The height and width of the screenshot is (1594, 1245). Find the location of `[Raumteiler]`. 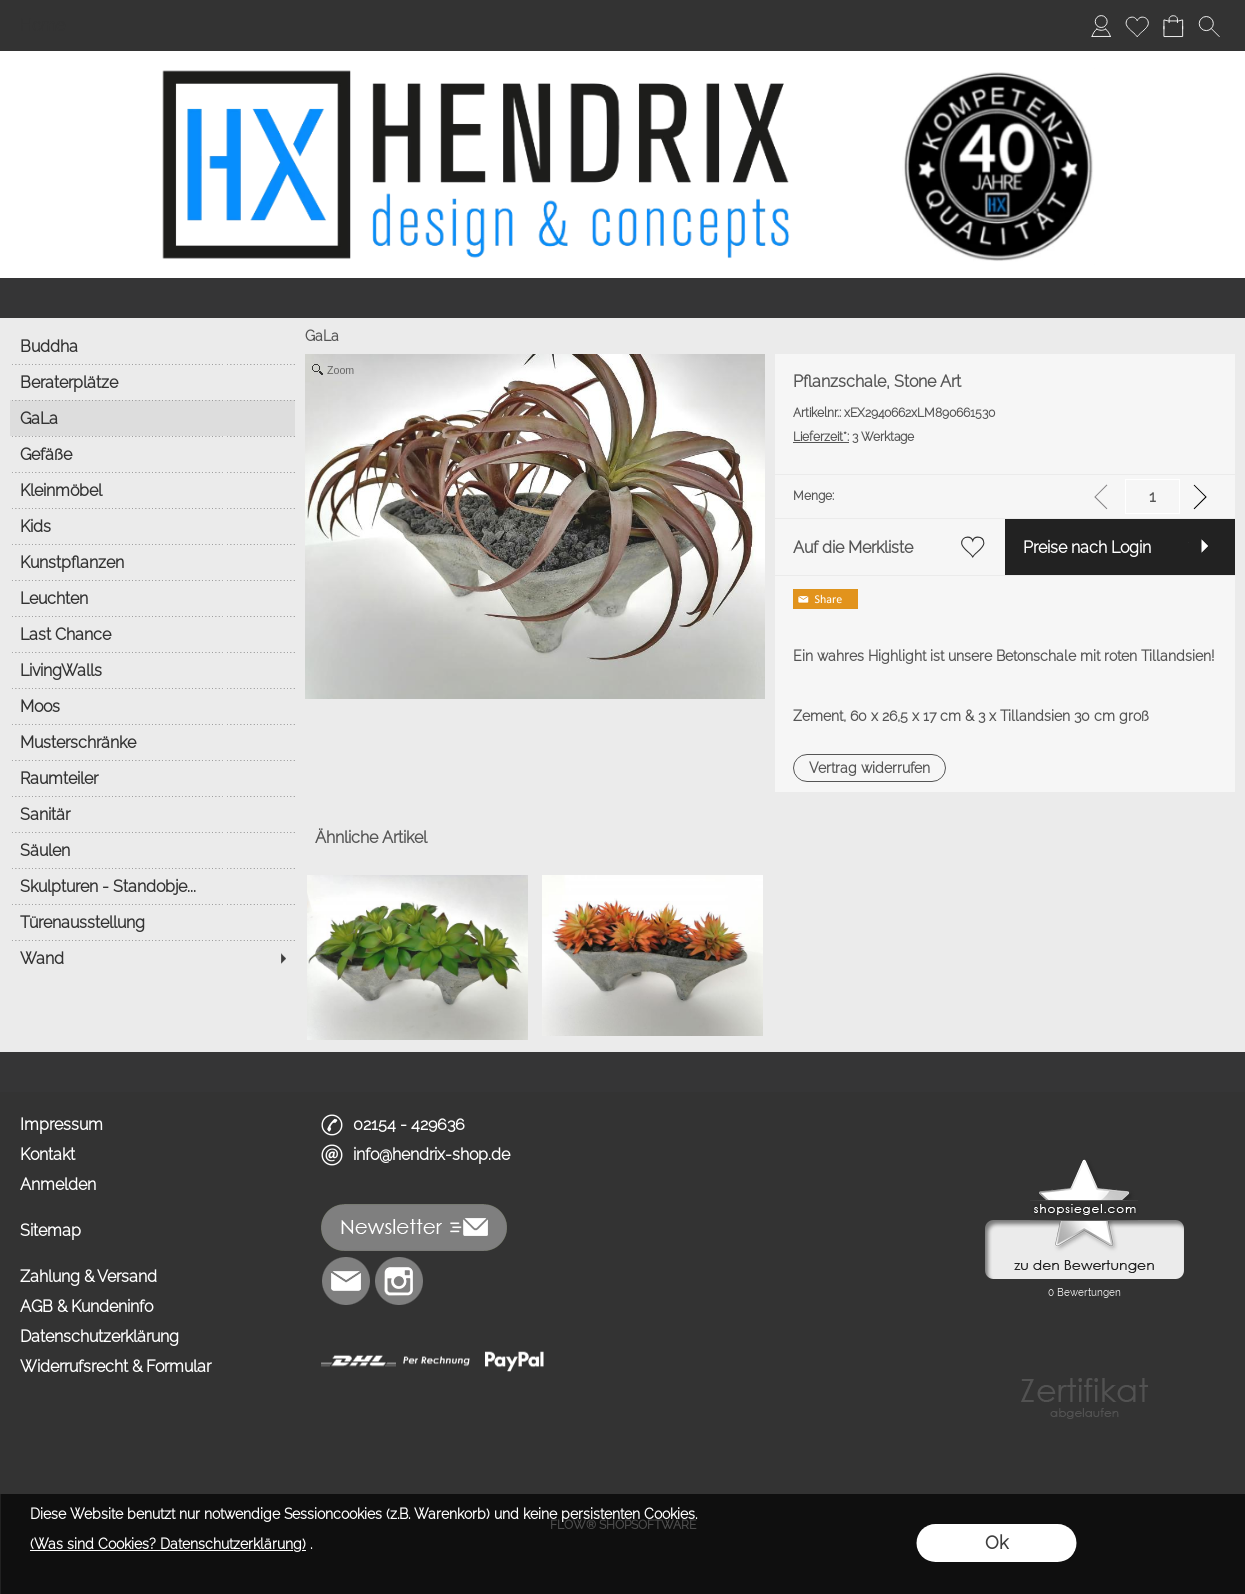

[Raumteiler] is located at coordinates (152, 778).